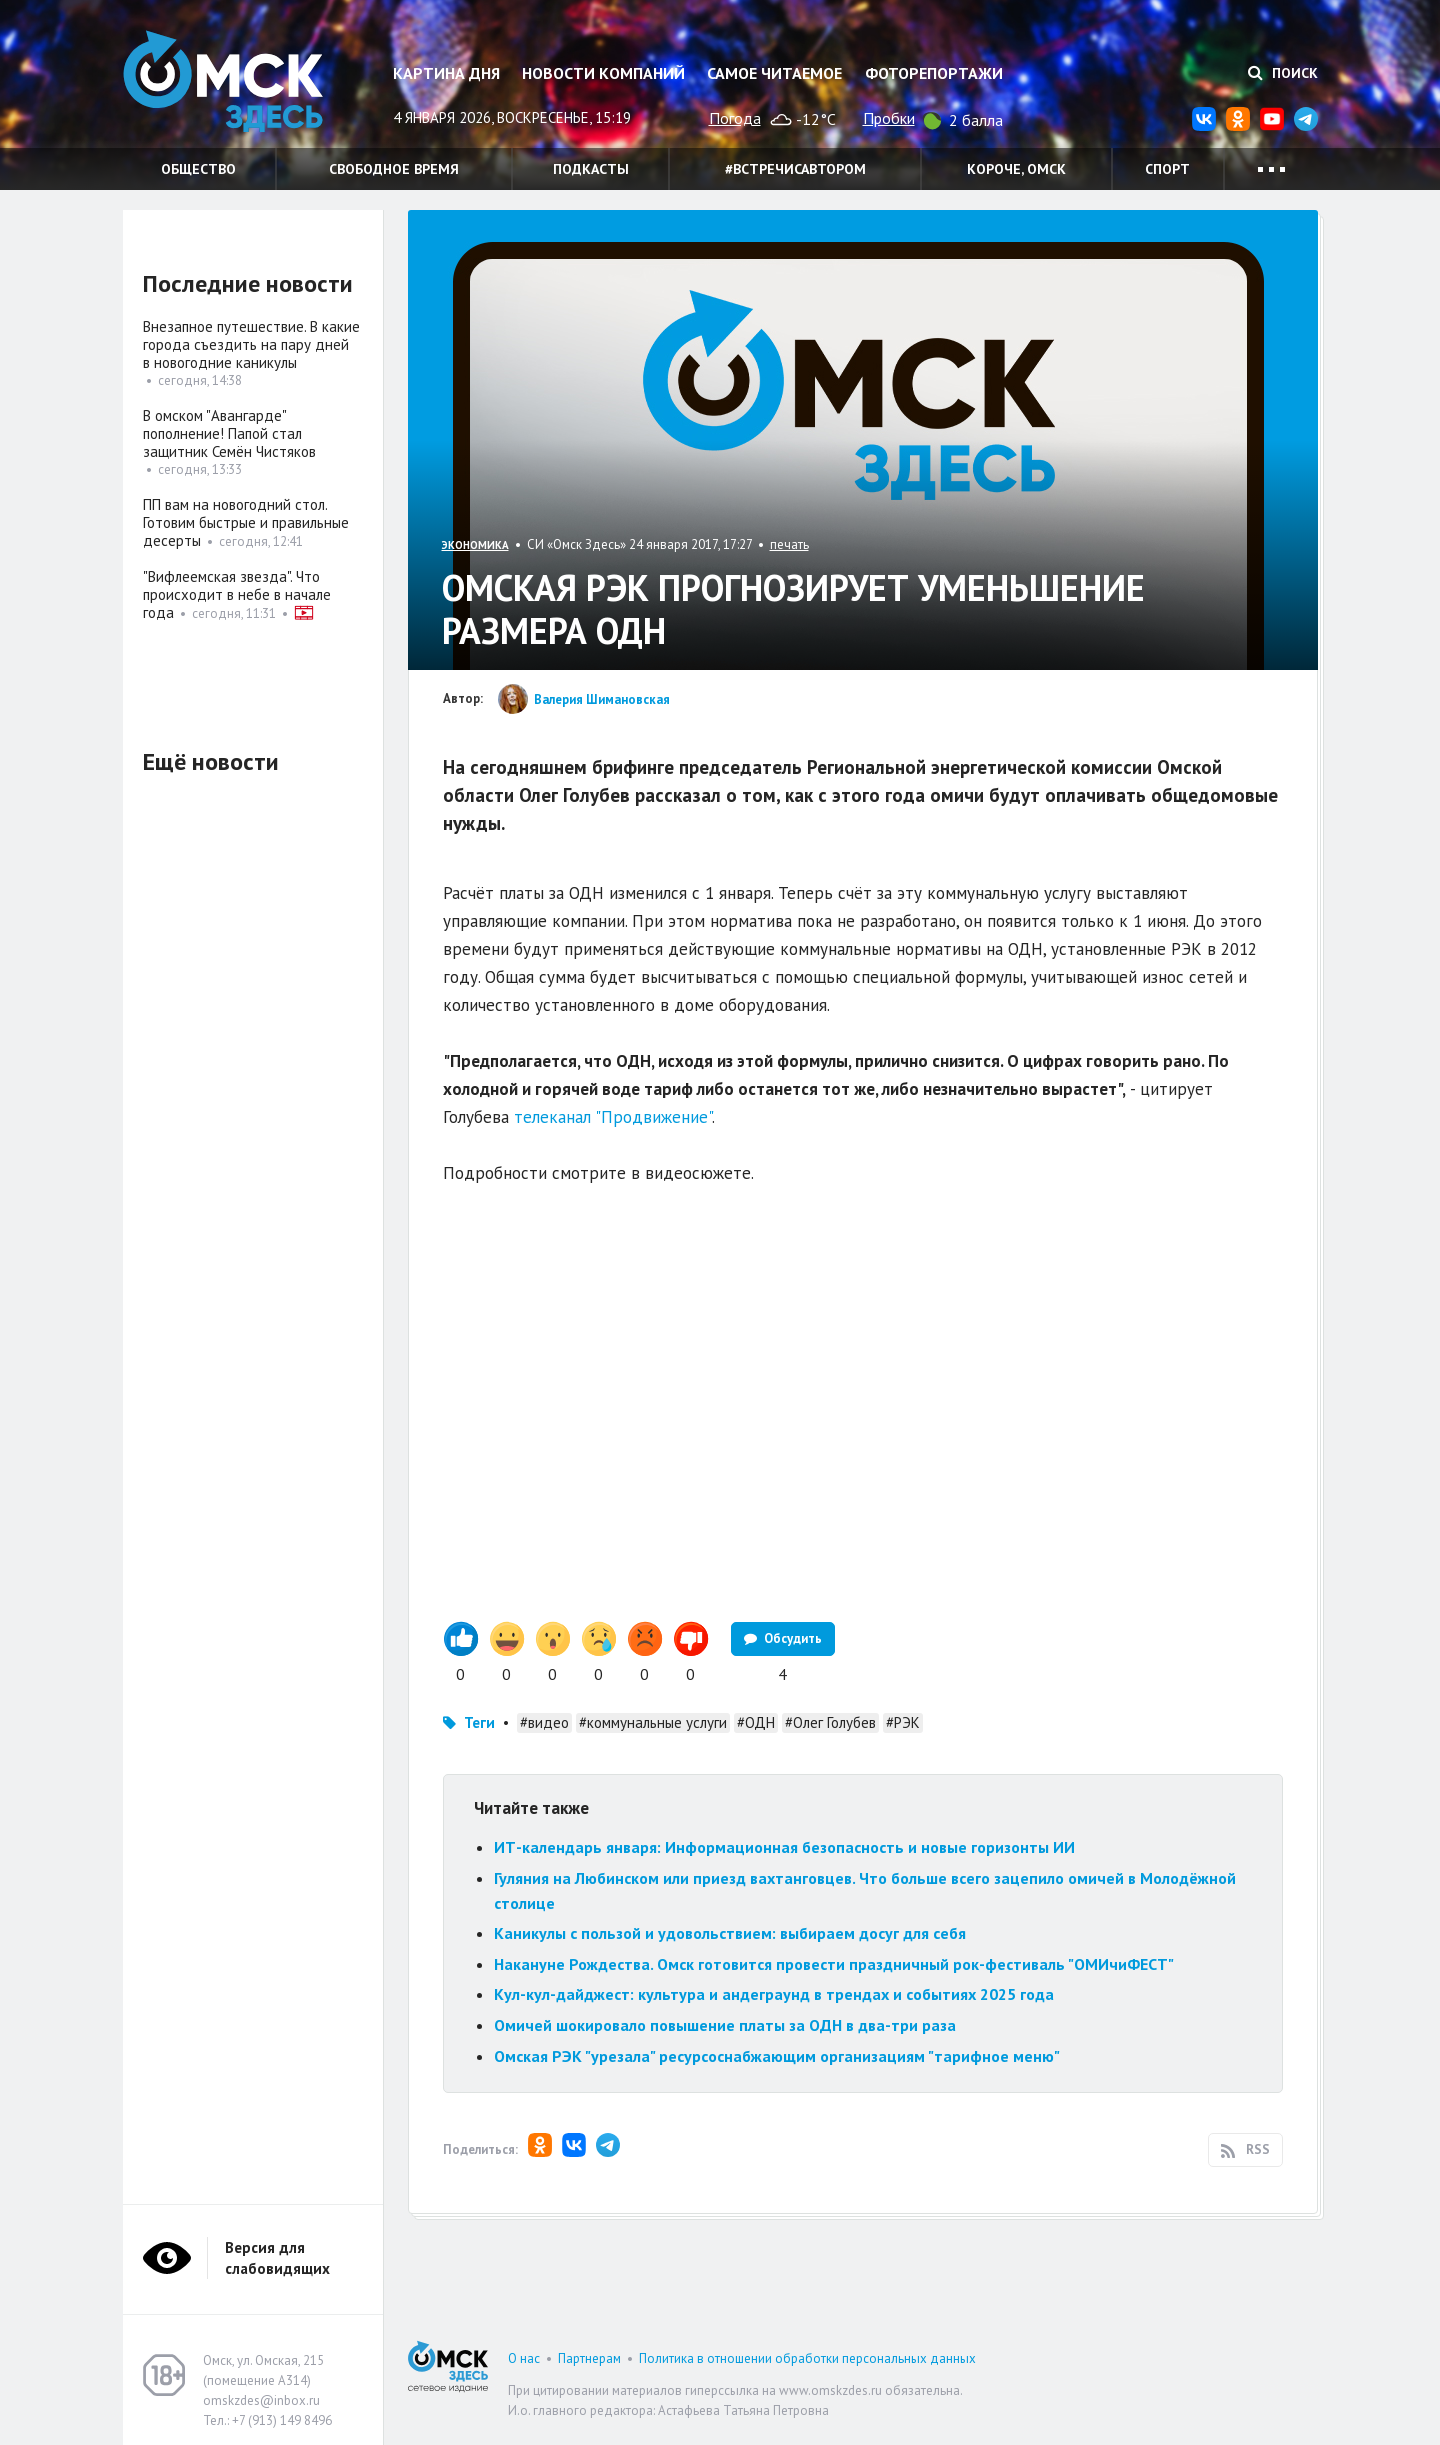 Image resolution: width=1440 pixels, height=2445 pixels. What do you see at coordinates (807, 2358) in the screenshot?
I see `Политика в отношении обработки персональных данных` at bounding box center [807, 2358].